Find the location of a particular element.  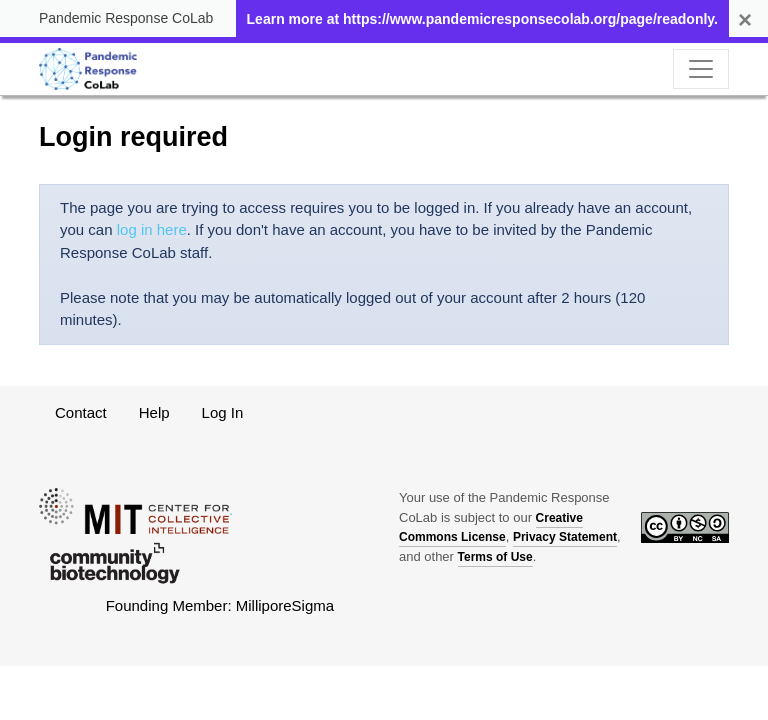

Learn more at https://www.pandemicresponsecolab.org/page/readonly. is located at coordinates (482, 19).